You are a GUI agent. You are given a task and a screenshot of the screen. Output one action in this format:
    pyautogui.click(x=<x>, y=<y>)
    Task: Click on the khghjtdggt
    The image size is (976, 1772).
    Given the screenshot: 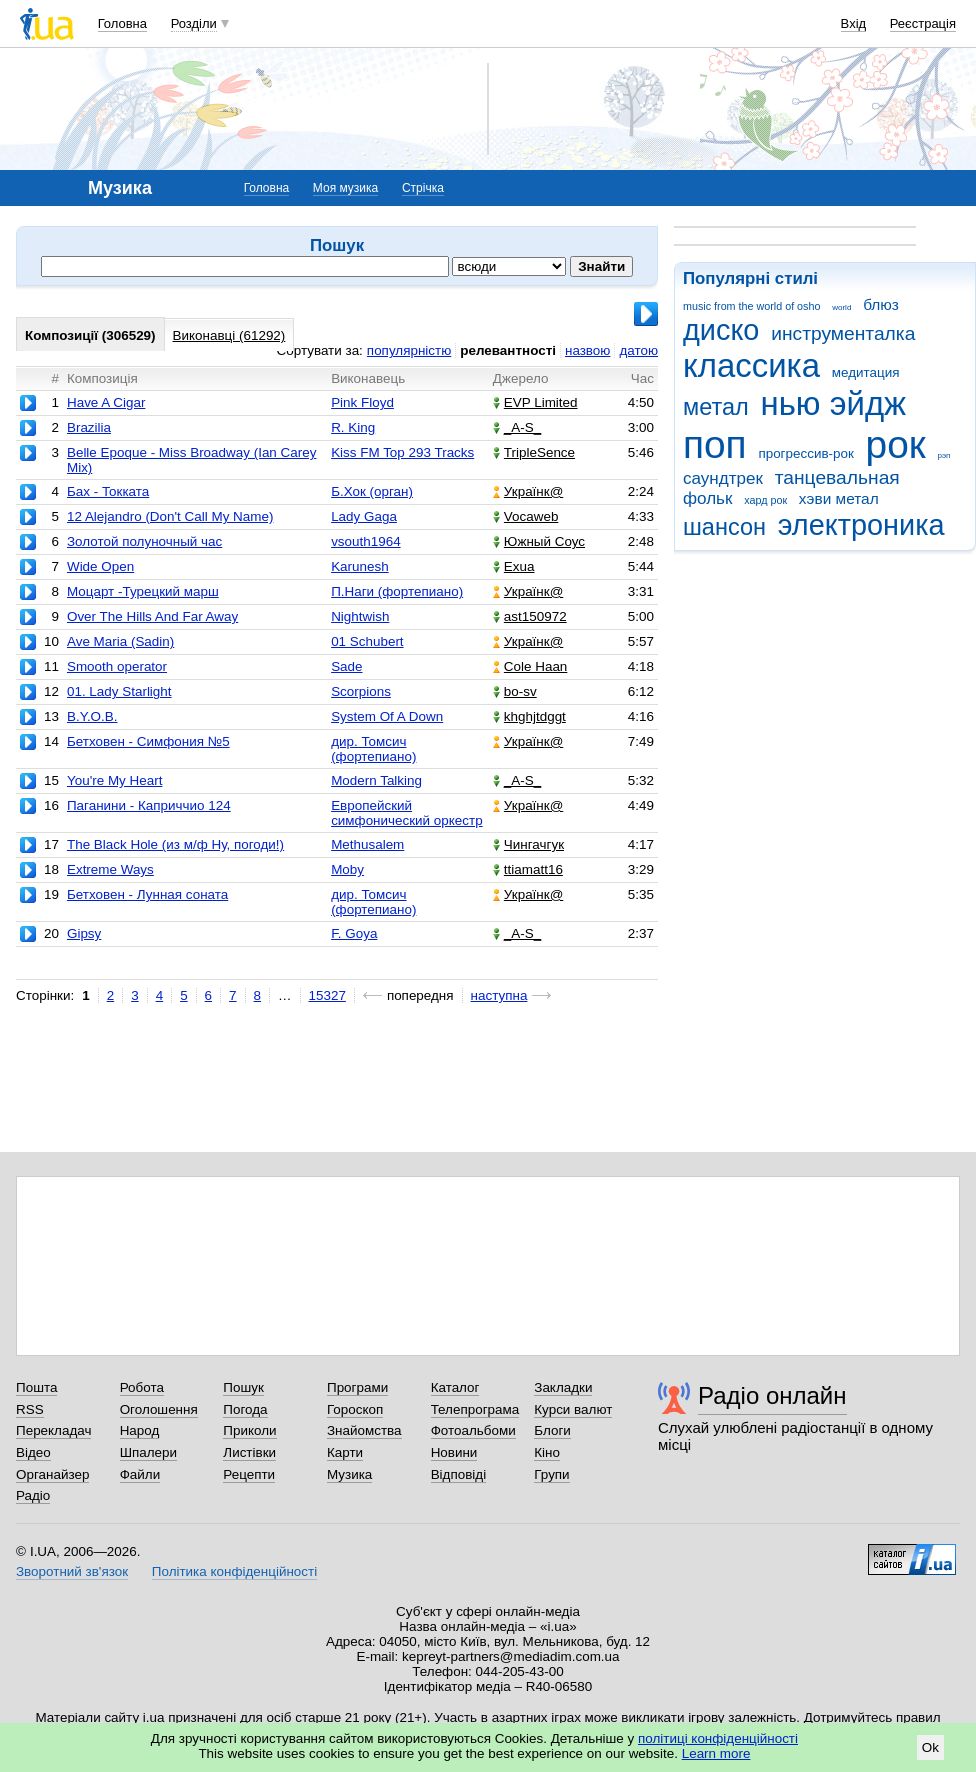 What is the action you would take?
    pyautogui.click(x=529, y=716)
    